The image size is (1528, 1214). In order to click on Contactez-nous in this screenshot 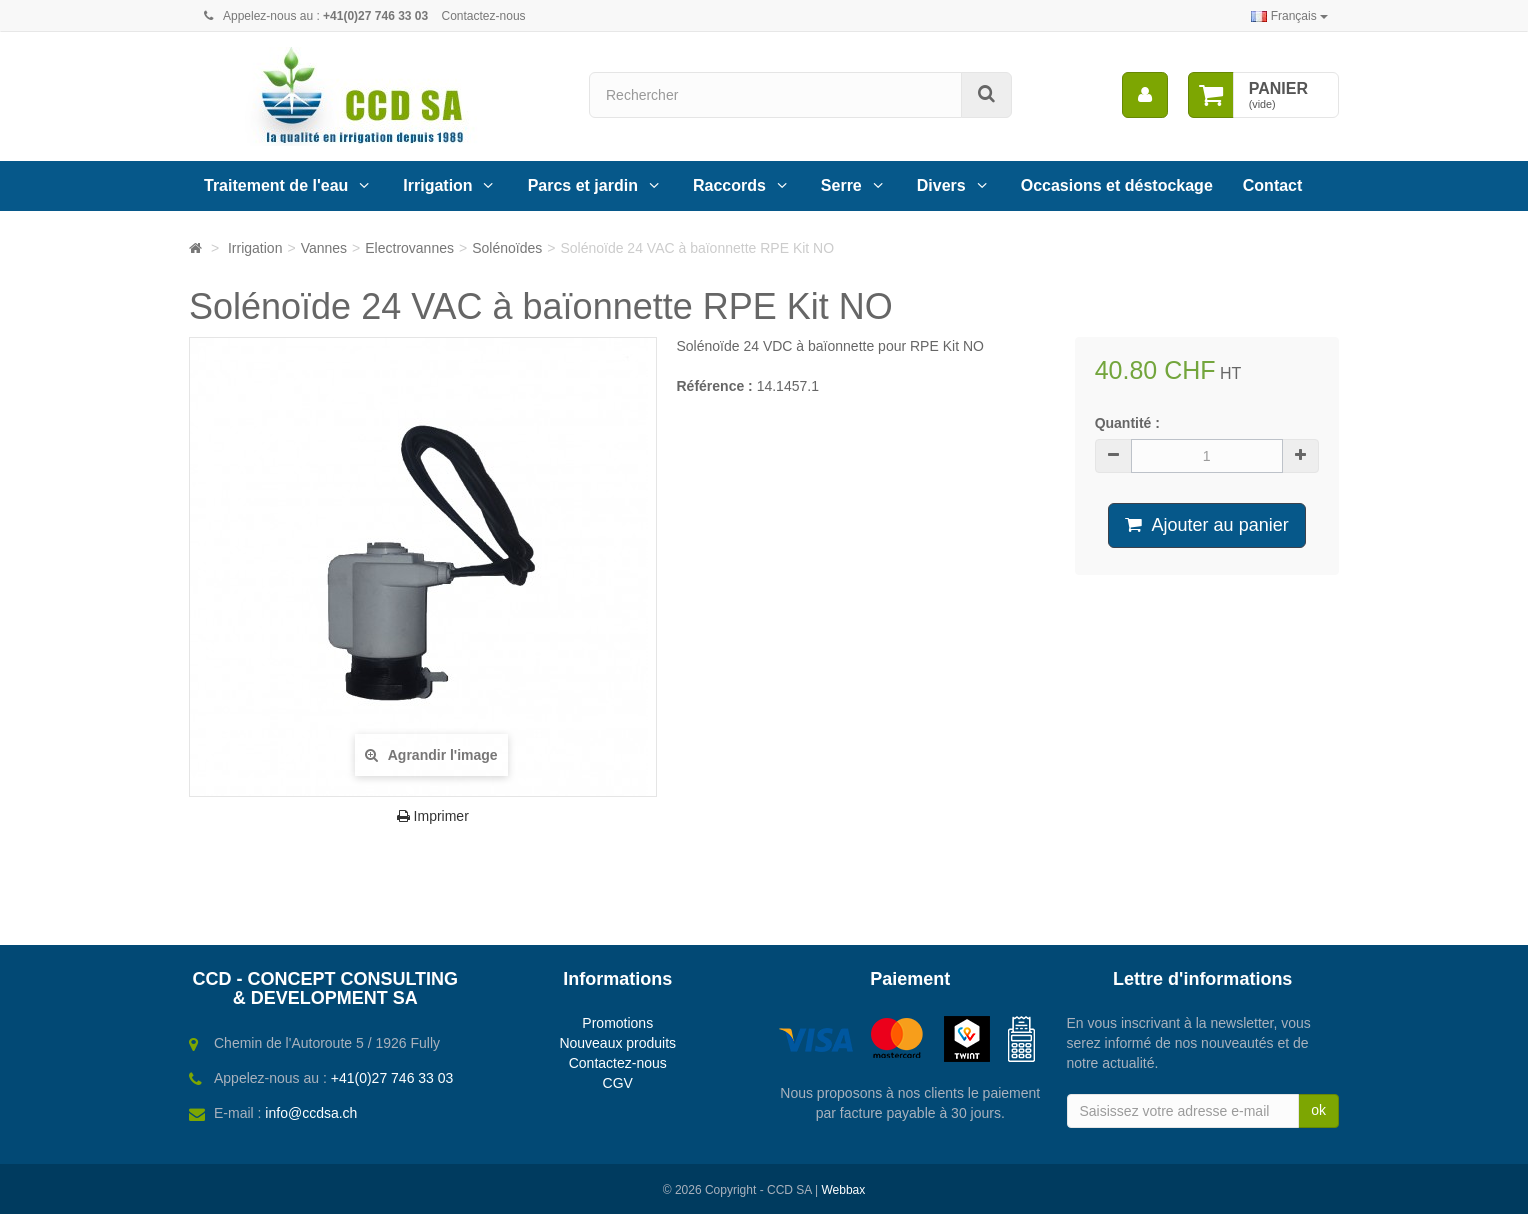, I will do `click(484, 16)`.